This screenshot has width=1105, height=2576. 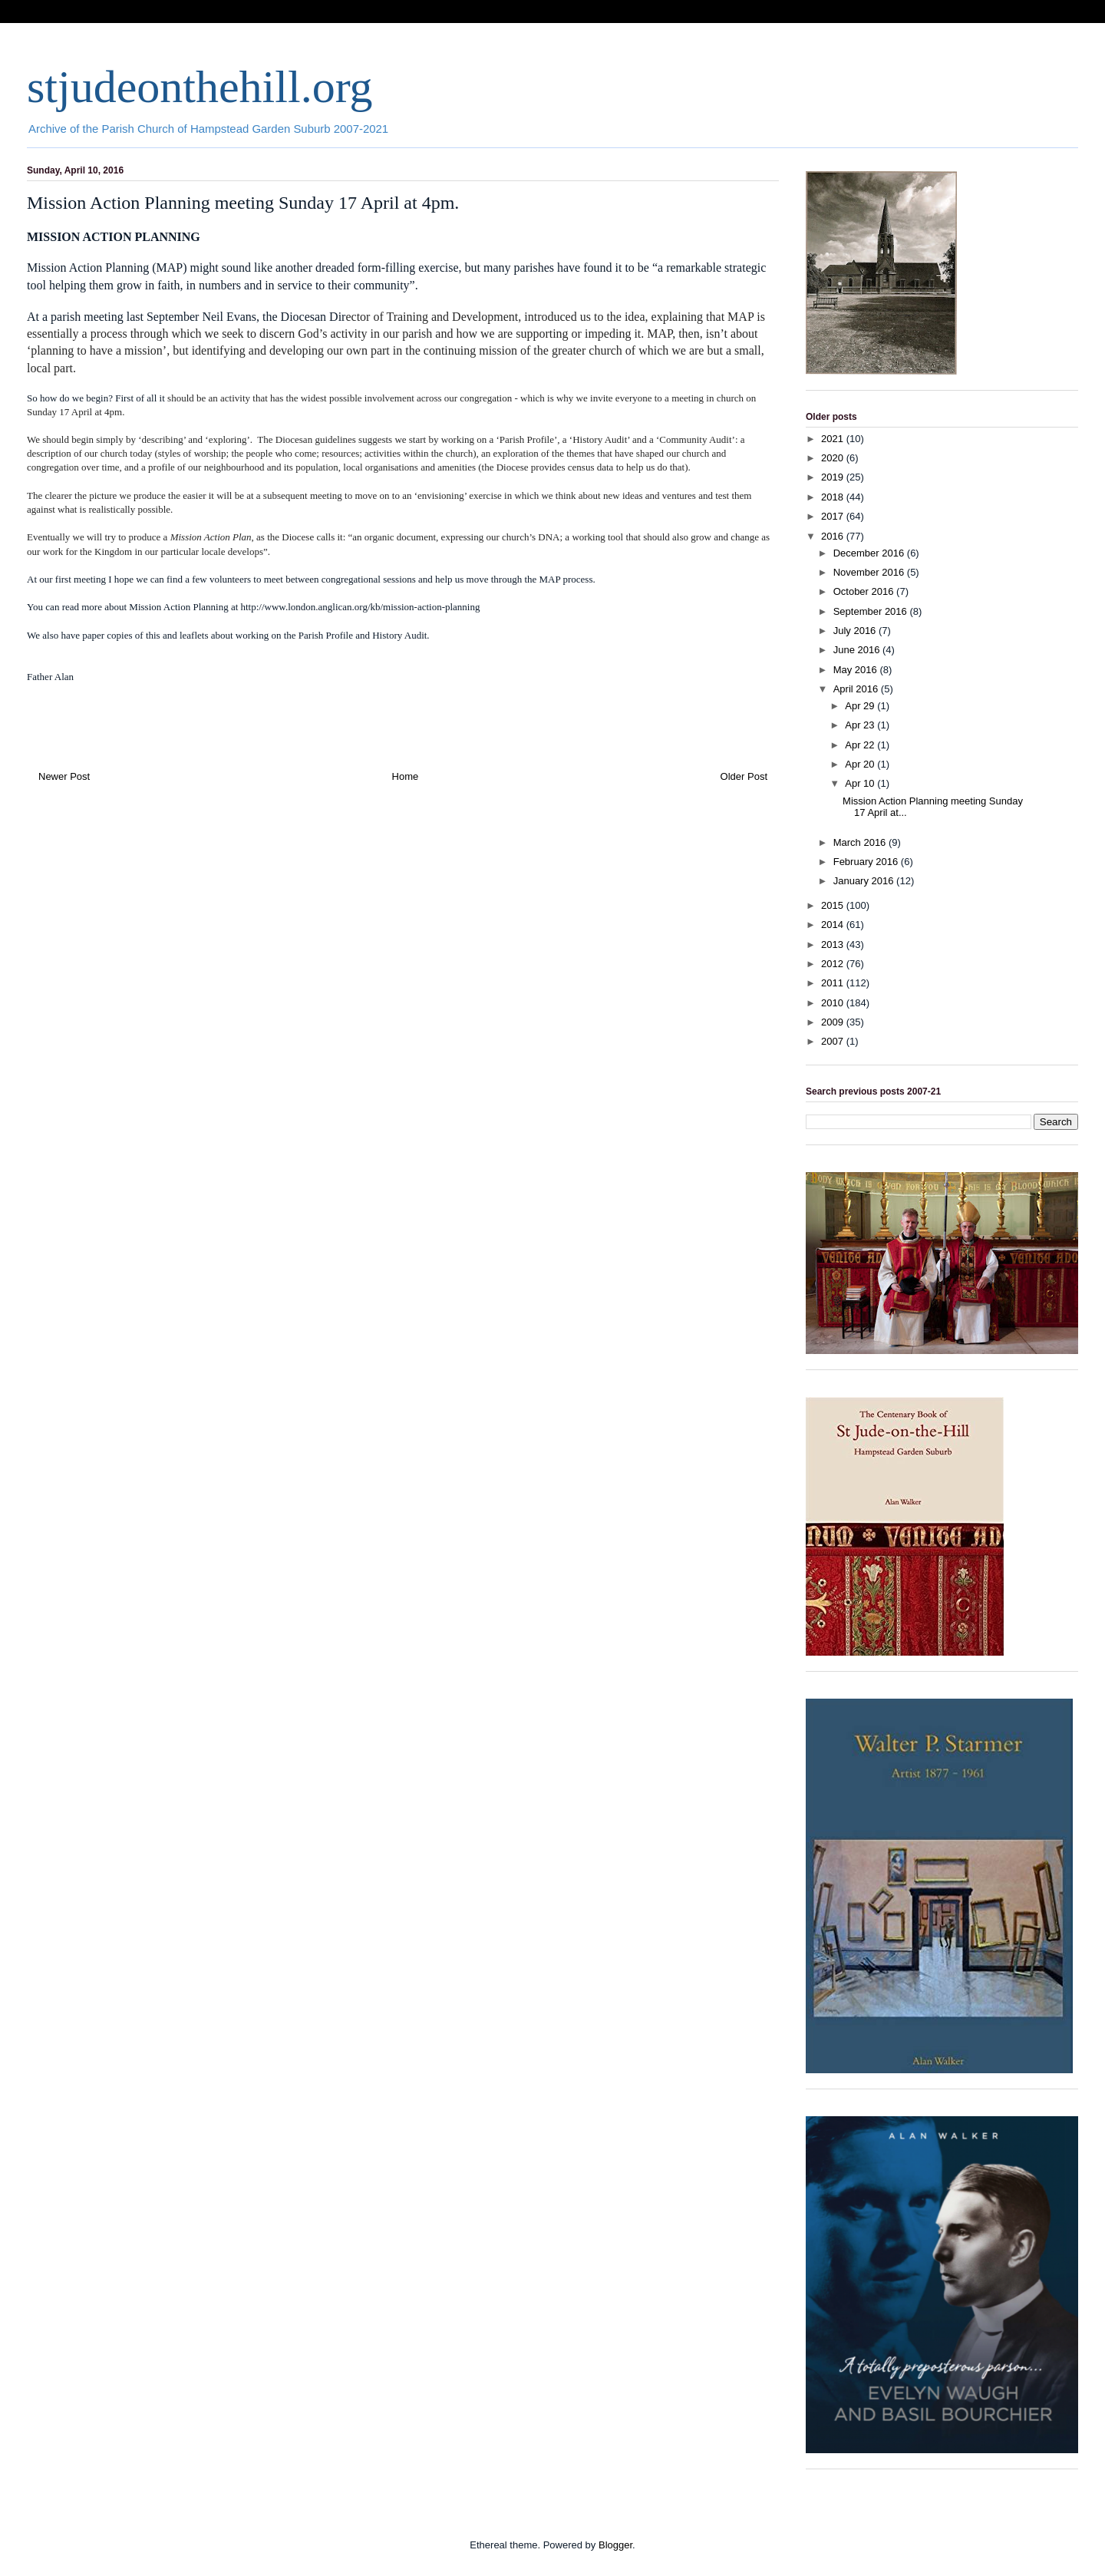 What do you see at coordinates (856, 630) in the screenshot?
I see `July 2016` at bounding box center [856, 630].